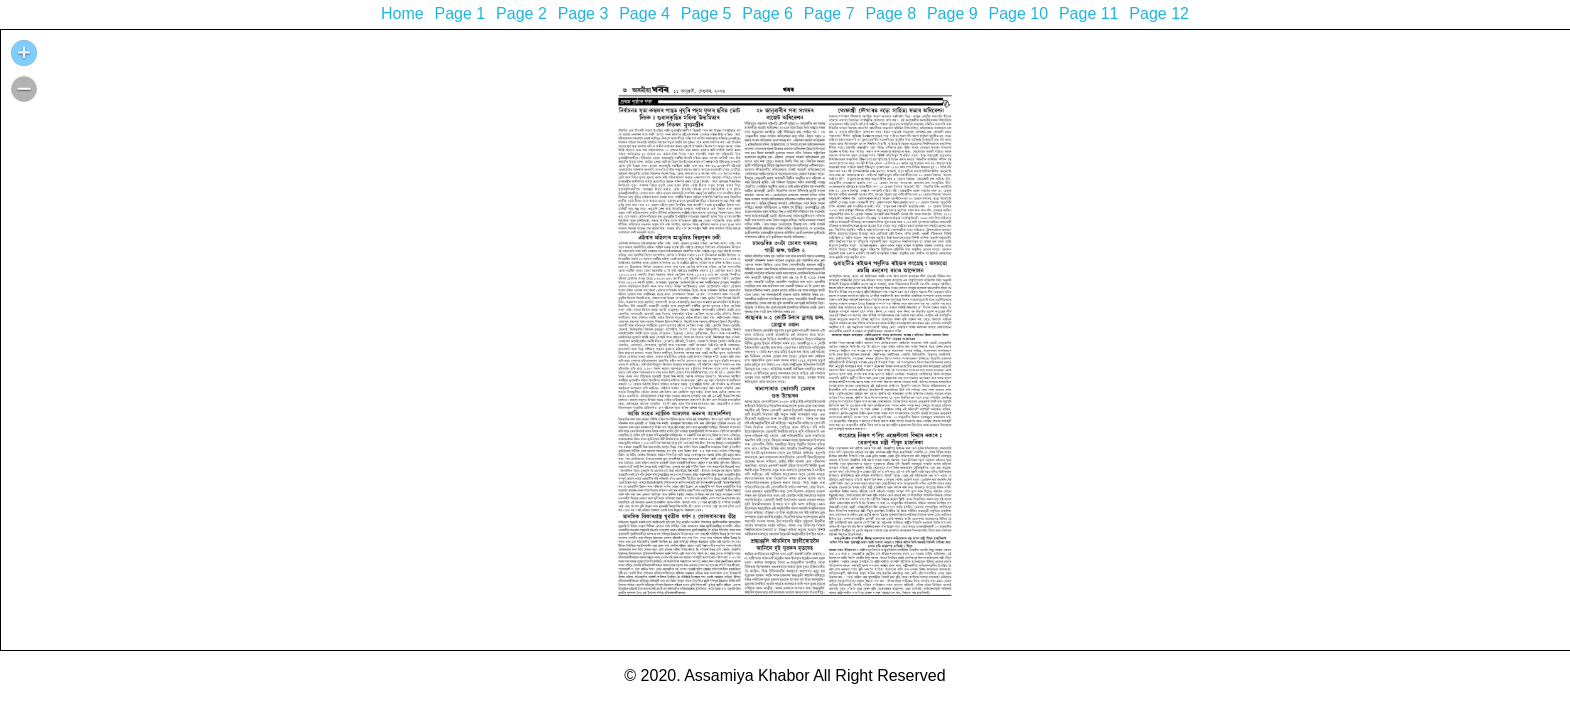 This screenshot has width=1570, height=720. What do you see at coordinates (1159, 13) in the screenshot?
I see `Page 12` at bounding box center [1159, 13].